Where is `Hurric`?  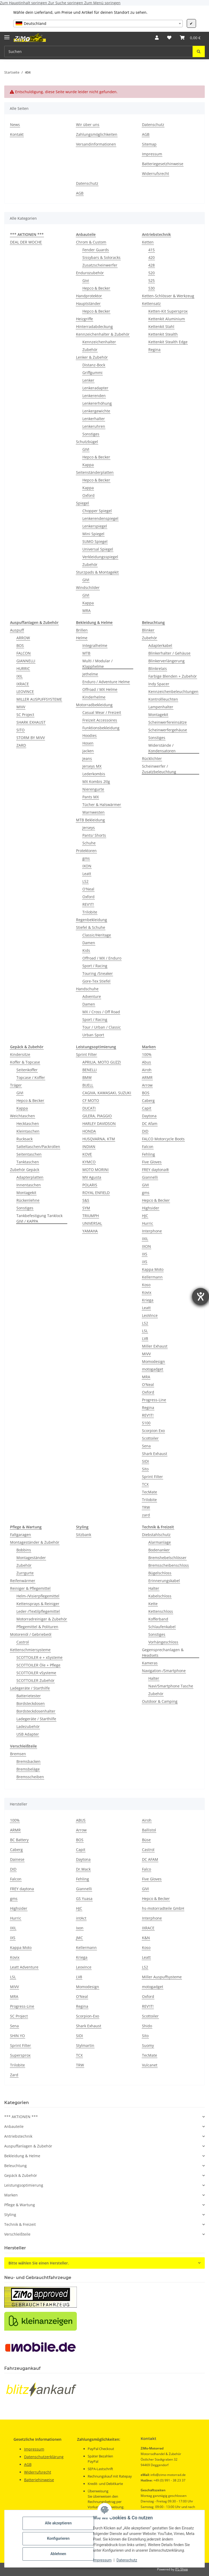
Hurric is located at coordinates (147, 1223).